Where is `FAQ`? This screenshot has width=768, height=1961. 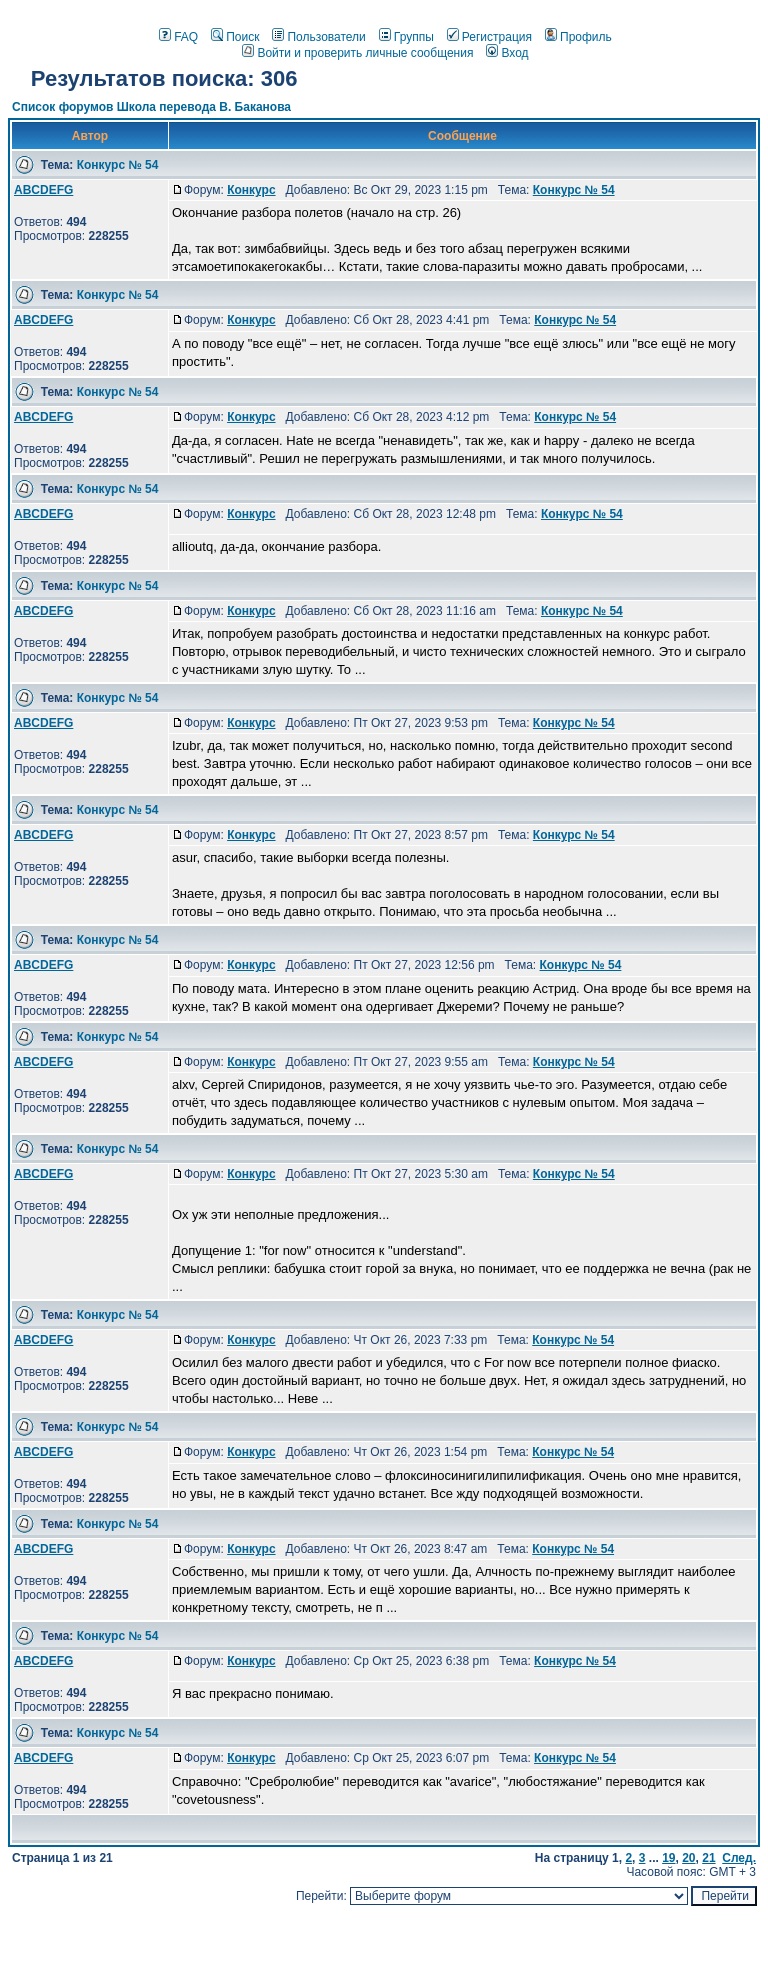
FAQ is located at coordinates (178, 37).